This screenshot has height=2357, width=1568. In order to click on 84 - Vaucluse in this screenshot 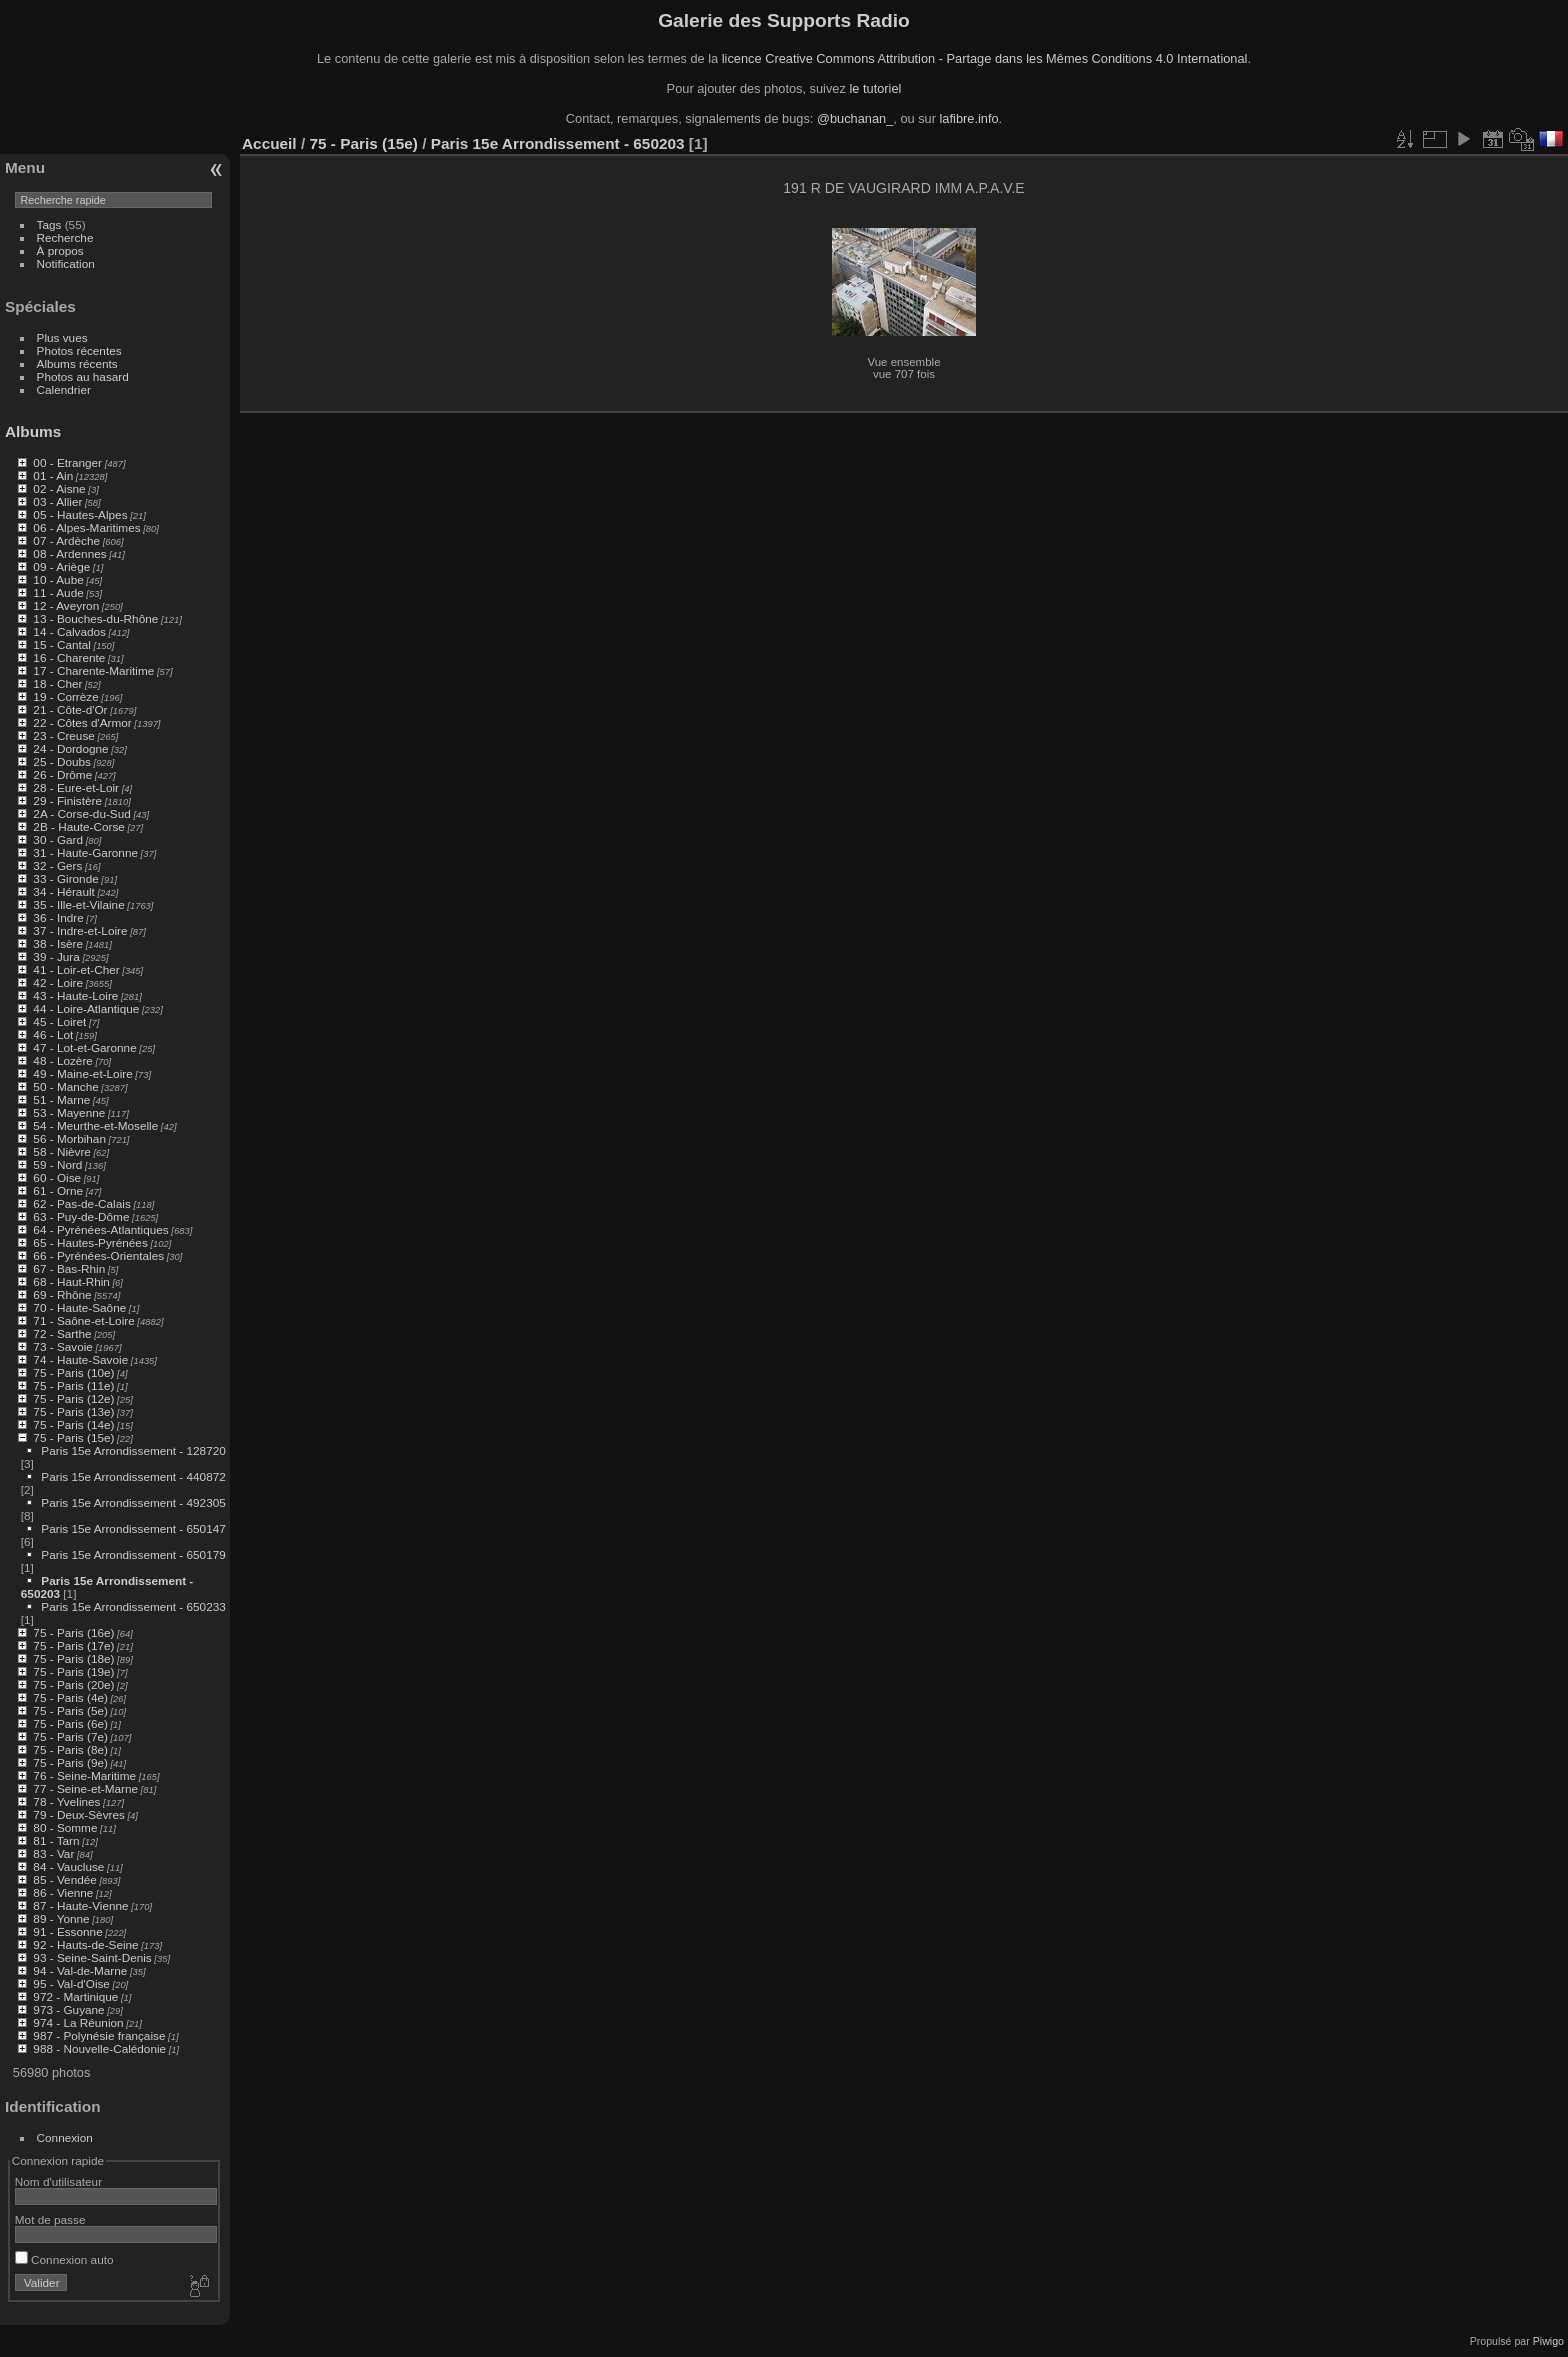, I will do `click(68, 1866)`.